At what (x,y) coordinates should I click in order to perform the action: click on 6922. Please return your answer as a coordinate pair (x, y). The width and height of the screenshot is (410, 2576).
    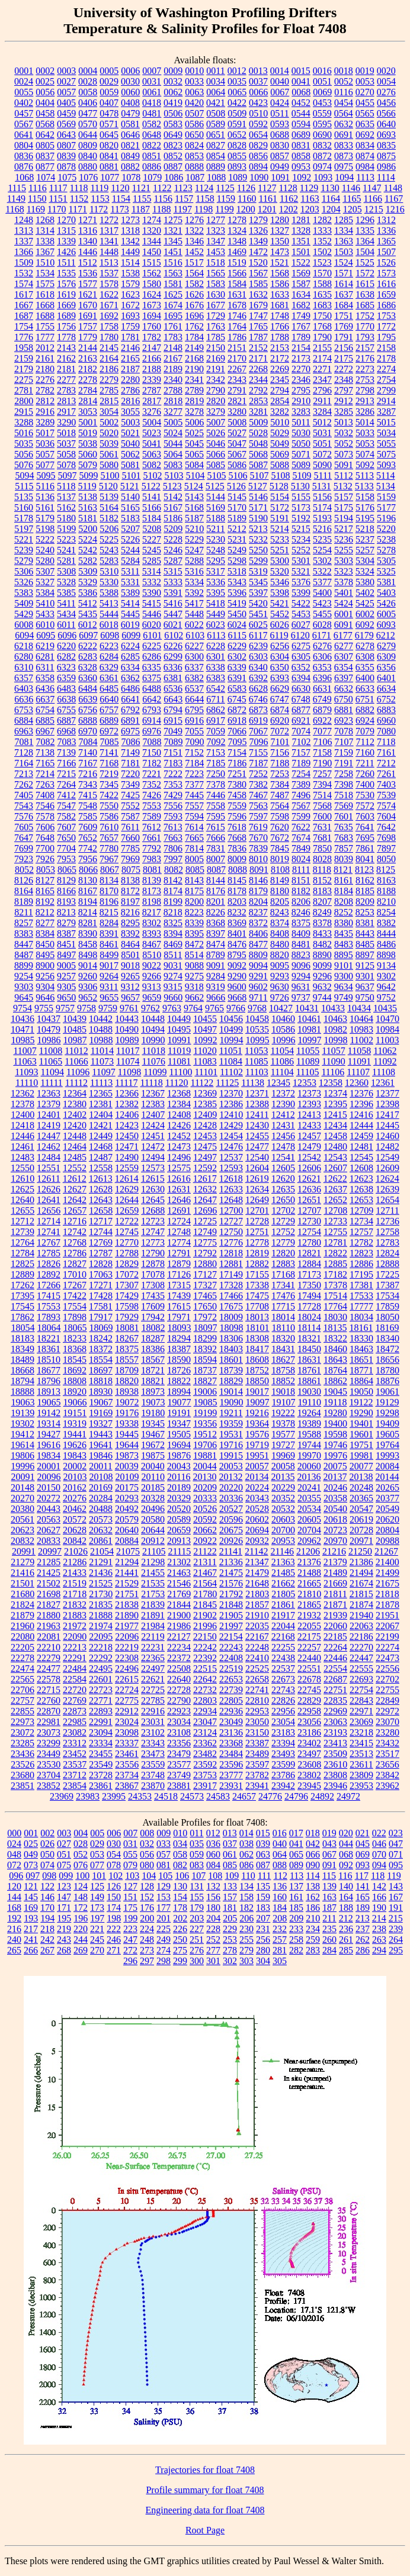
    Looking at the image, I should click on (322, 720).